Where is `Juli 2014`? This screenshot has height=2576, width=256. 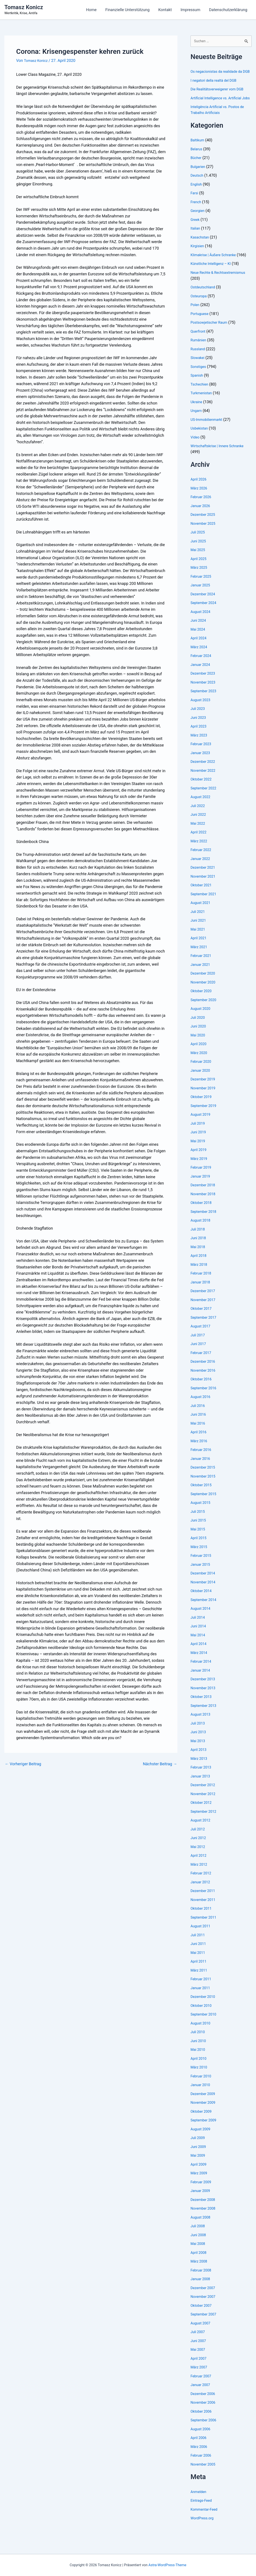
Juli 2014 is located at coordinates (199, 1635).